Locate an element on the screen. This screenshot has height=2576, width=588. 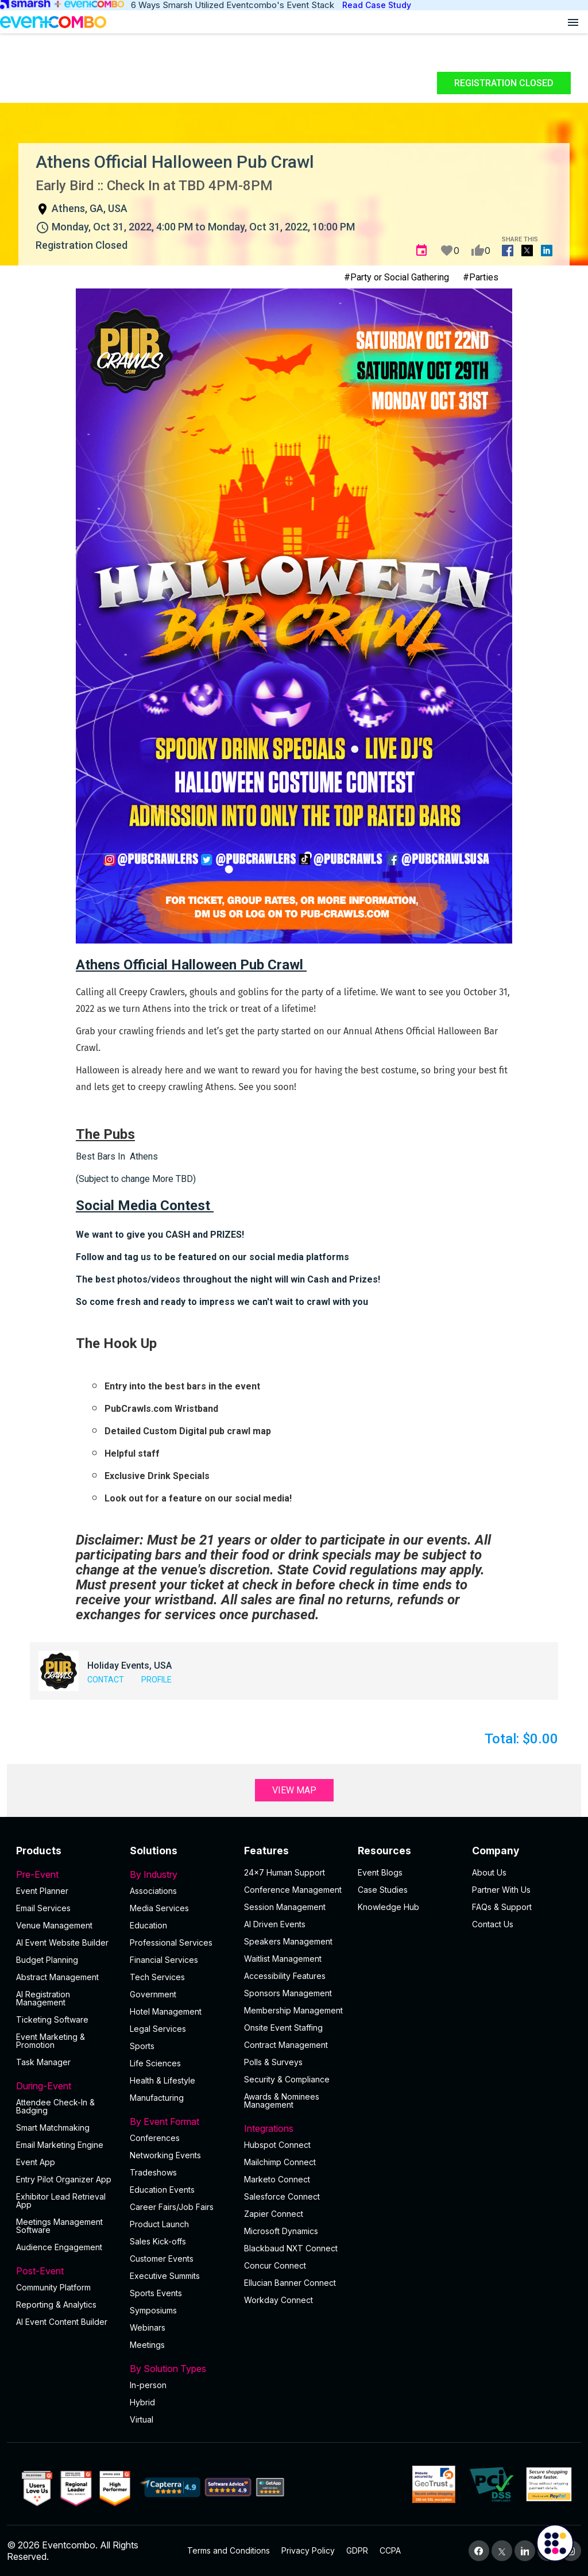
Symposiums is located at coordinates (153, 2310).